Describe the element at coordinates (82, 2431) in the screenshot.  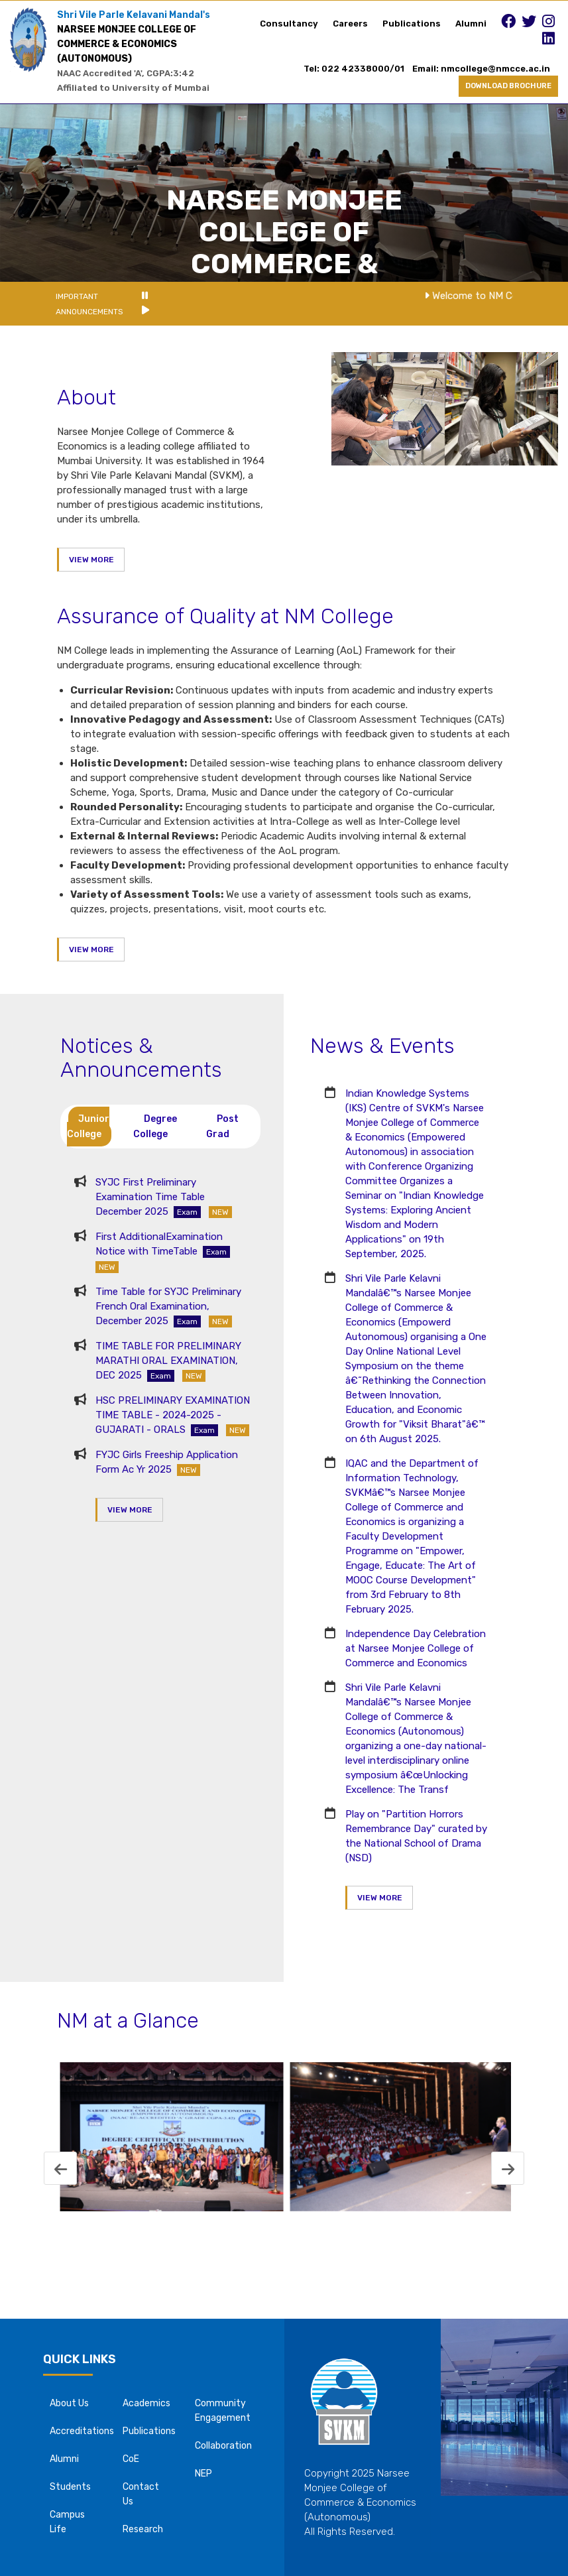
I see `Accreditations` at that location.